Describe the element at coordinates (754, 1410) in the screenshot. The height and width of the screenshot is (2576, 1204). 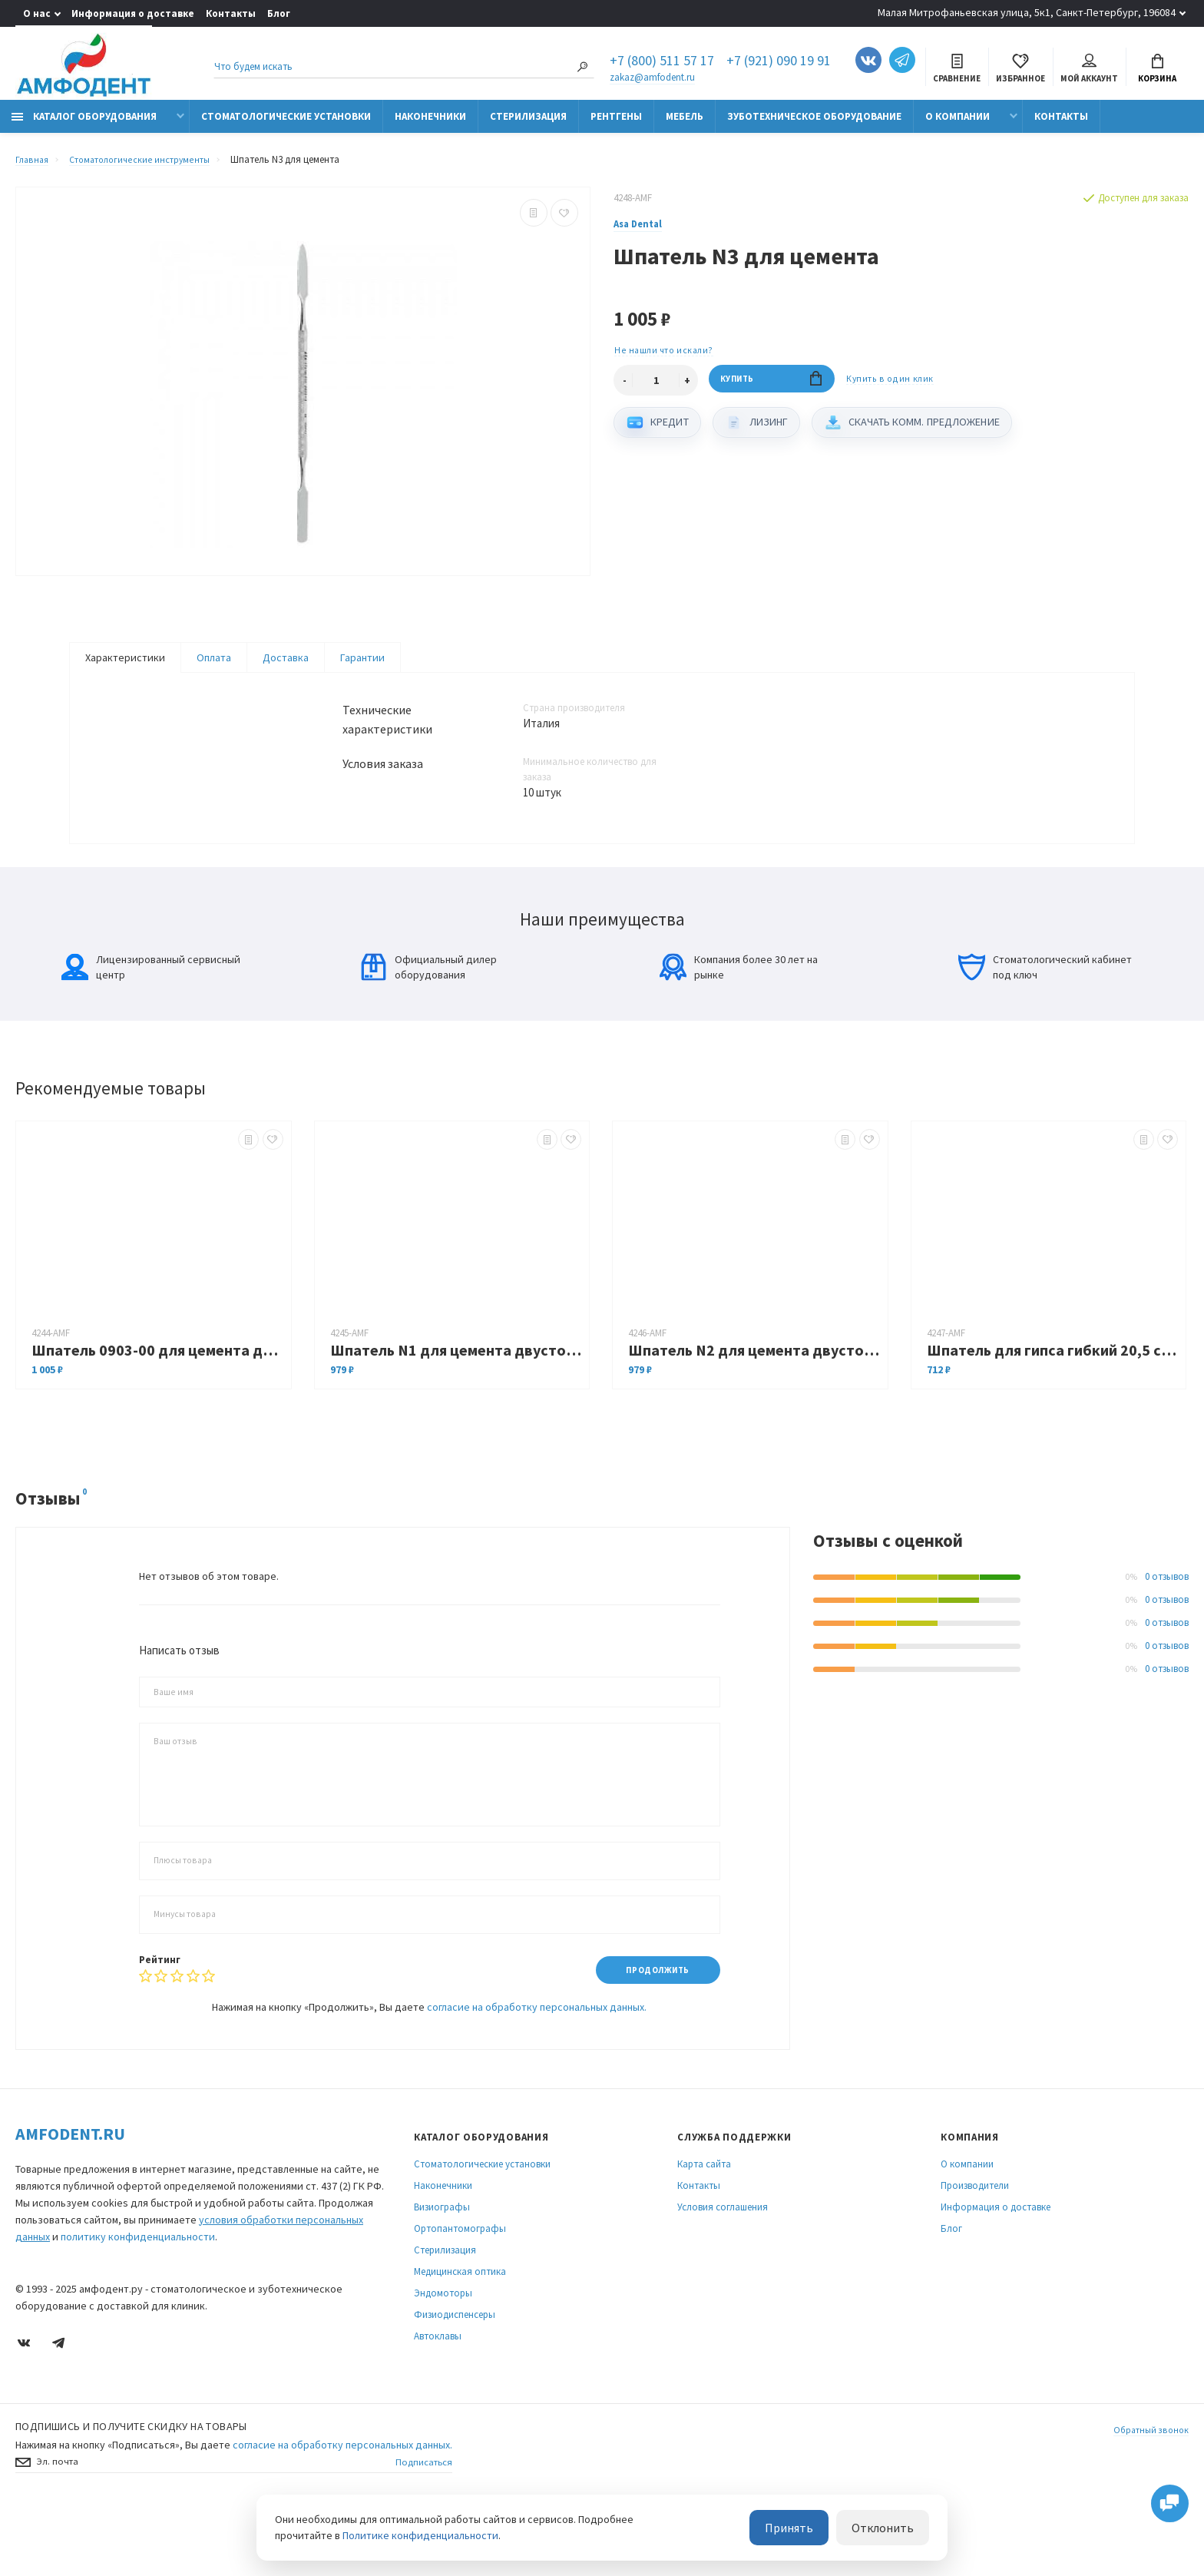
I see `Шпатель N2 для цемента двусторонний` at that location.